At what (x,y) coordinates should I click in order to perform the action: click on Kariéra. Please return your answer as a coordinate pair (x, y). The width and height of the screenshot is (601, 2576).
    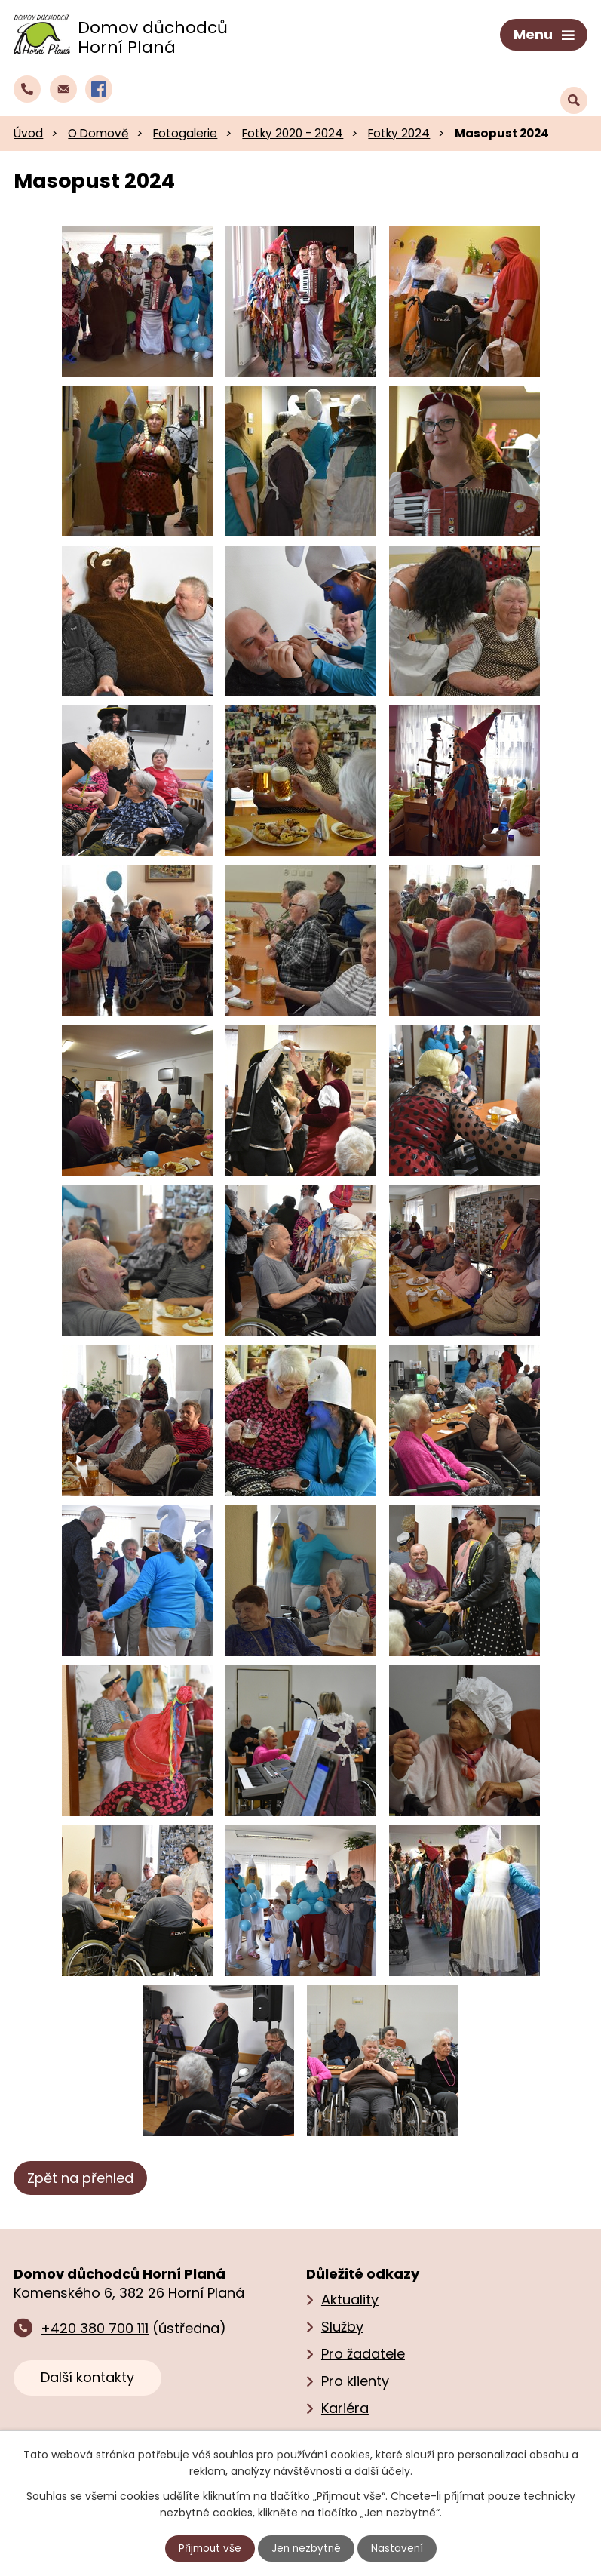
    Looking at the image, I should click on (345, 2405).